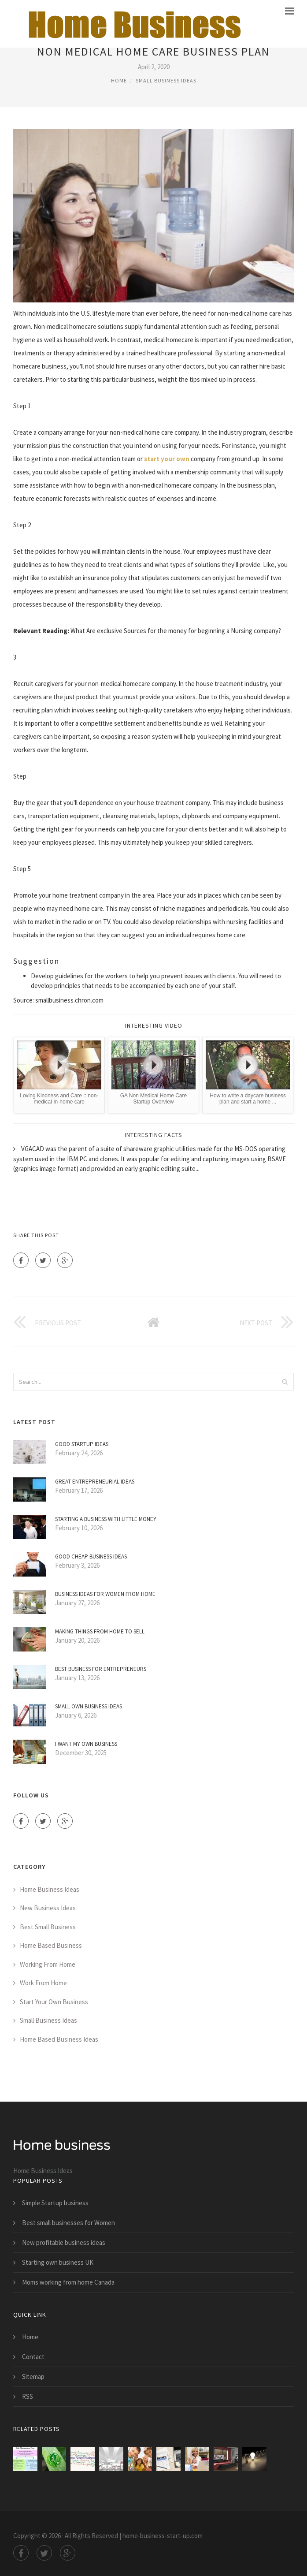  Describe the element at coordinates (94, 1481) in the screenshot. I see `Great entrepreneurial ideas` at that location.